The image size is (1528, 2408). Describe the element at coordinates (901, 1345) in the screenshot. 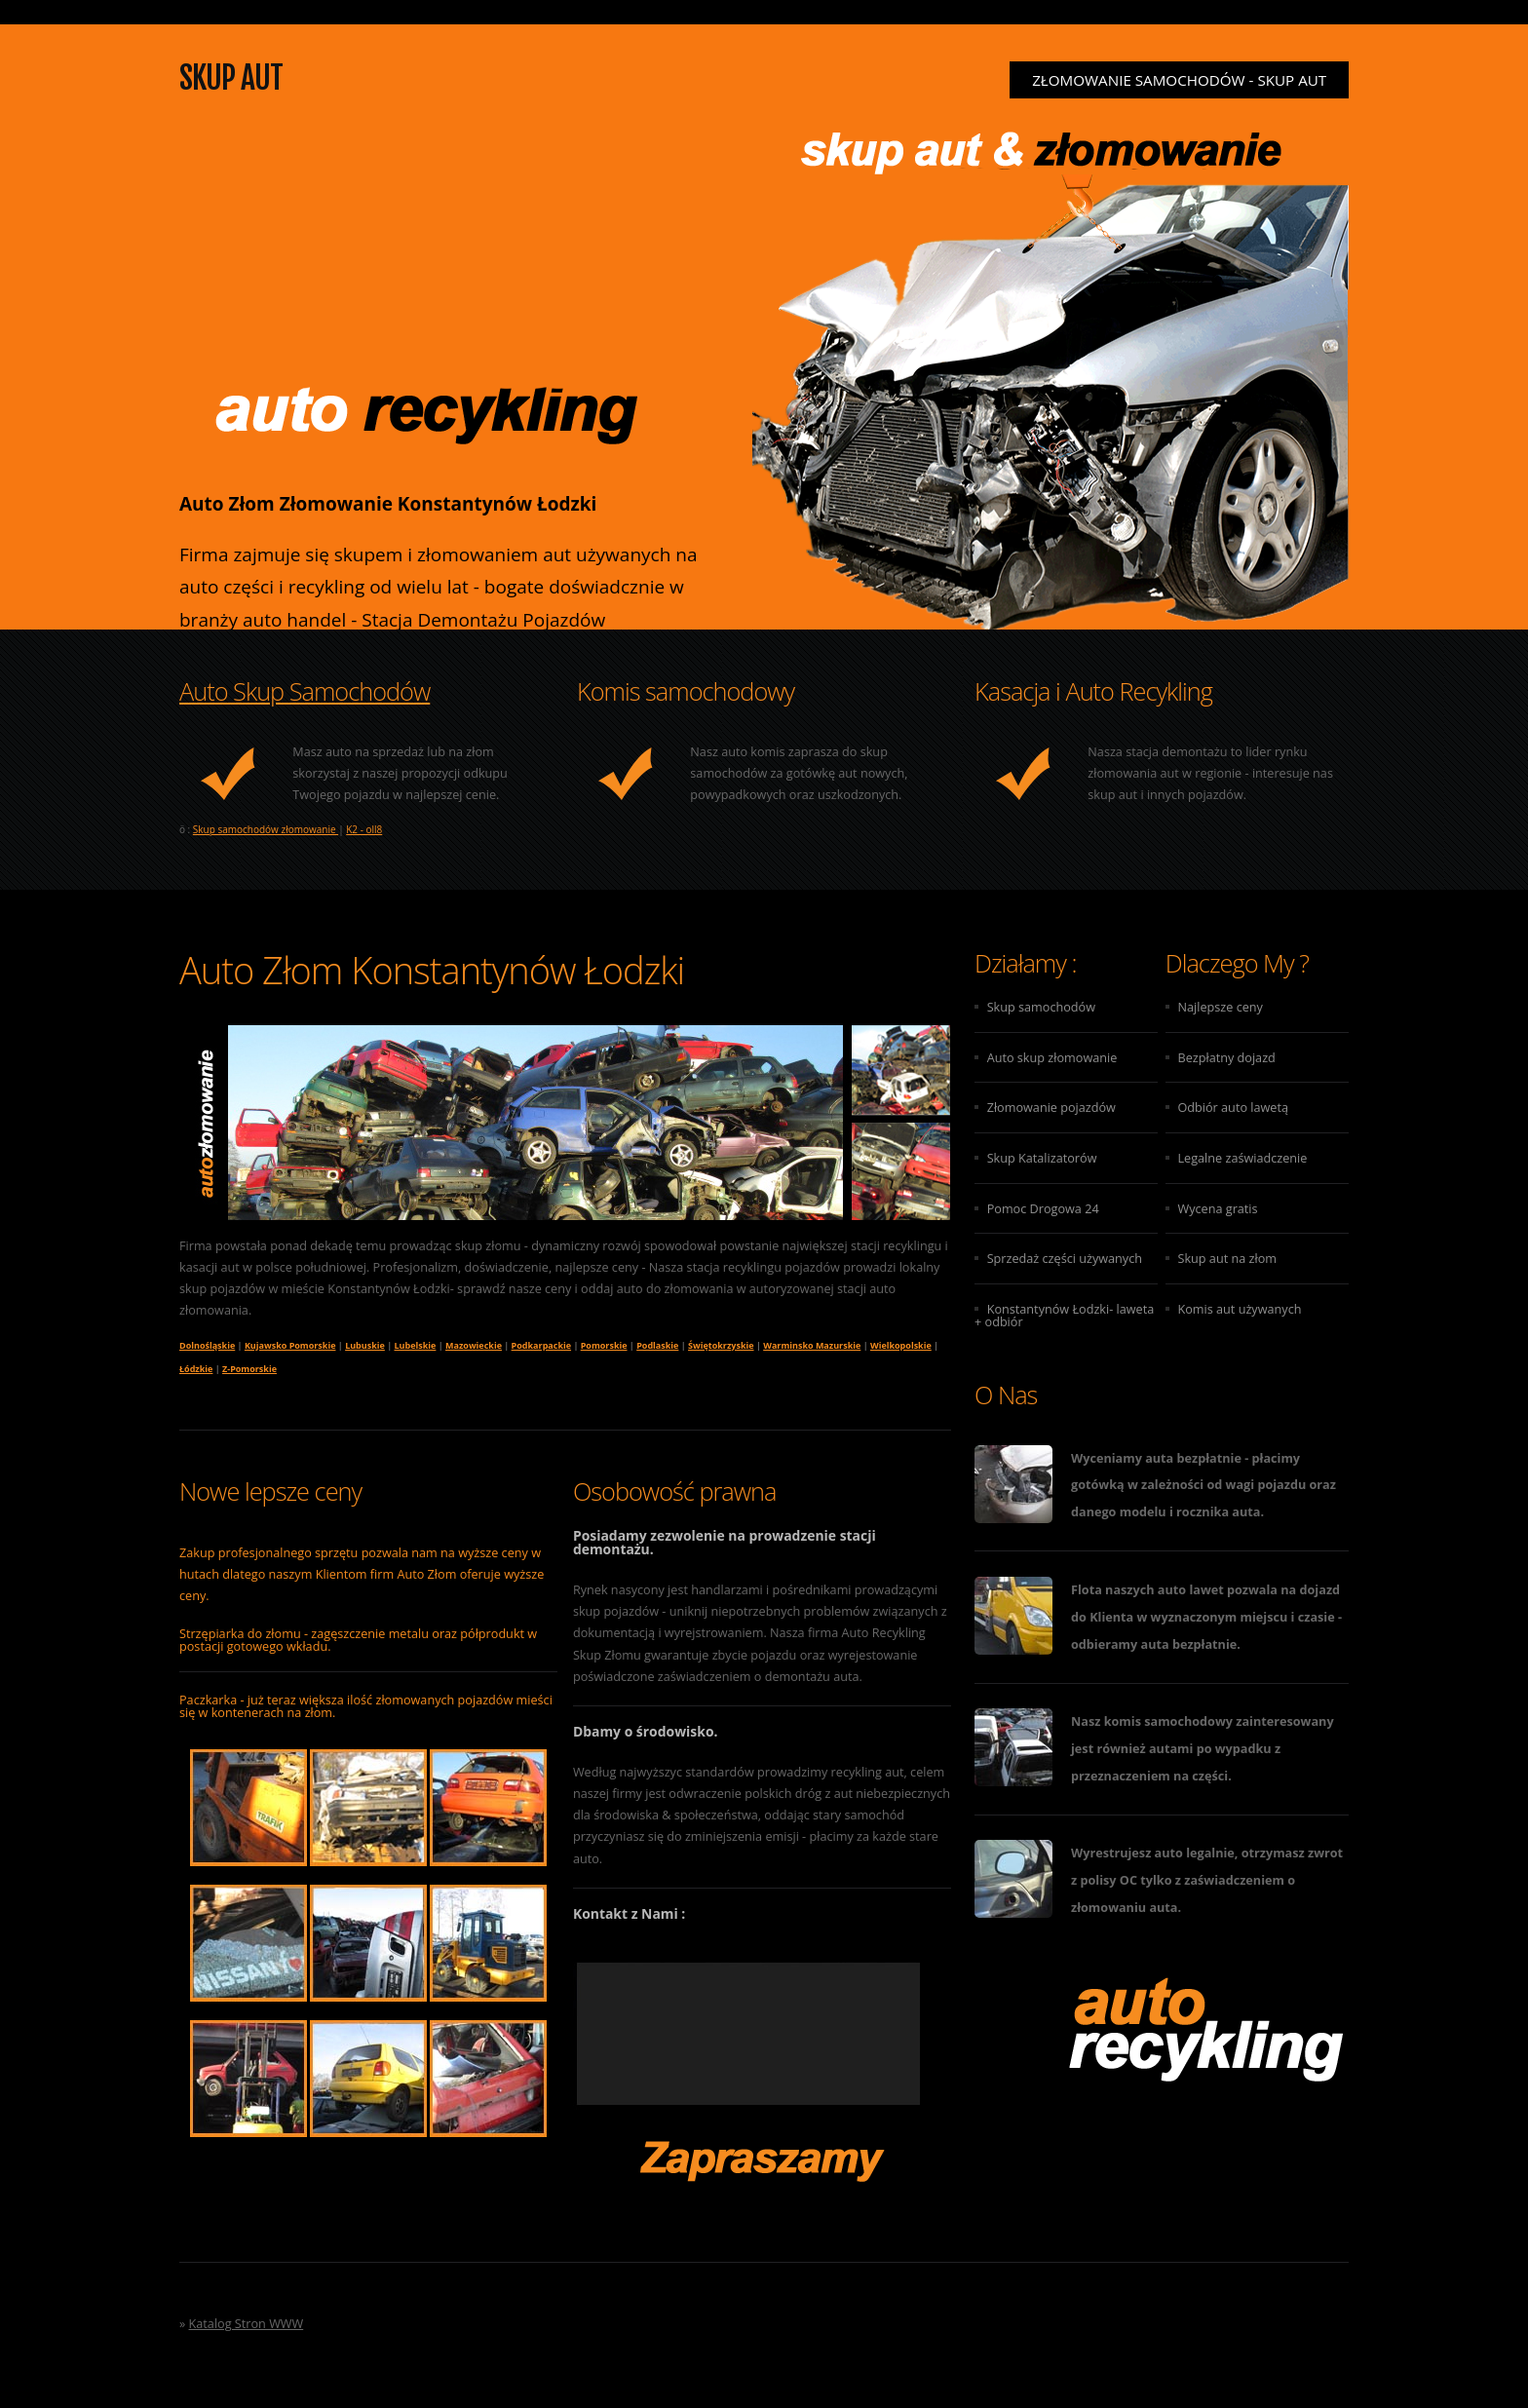

I see `Wielkopolskie` at that location.